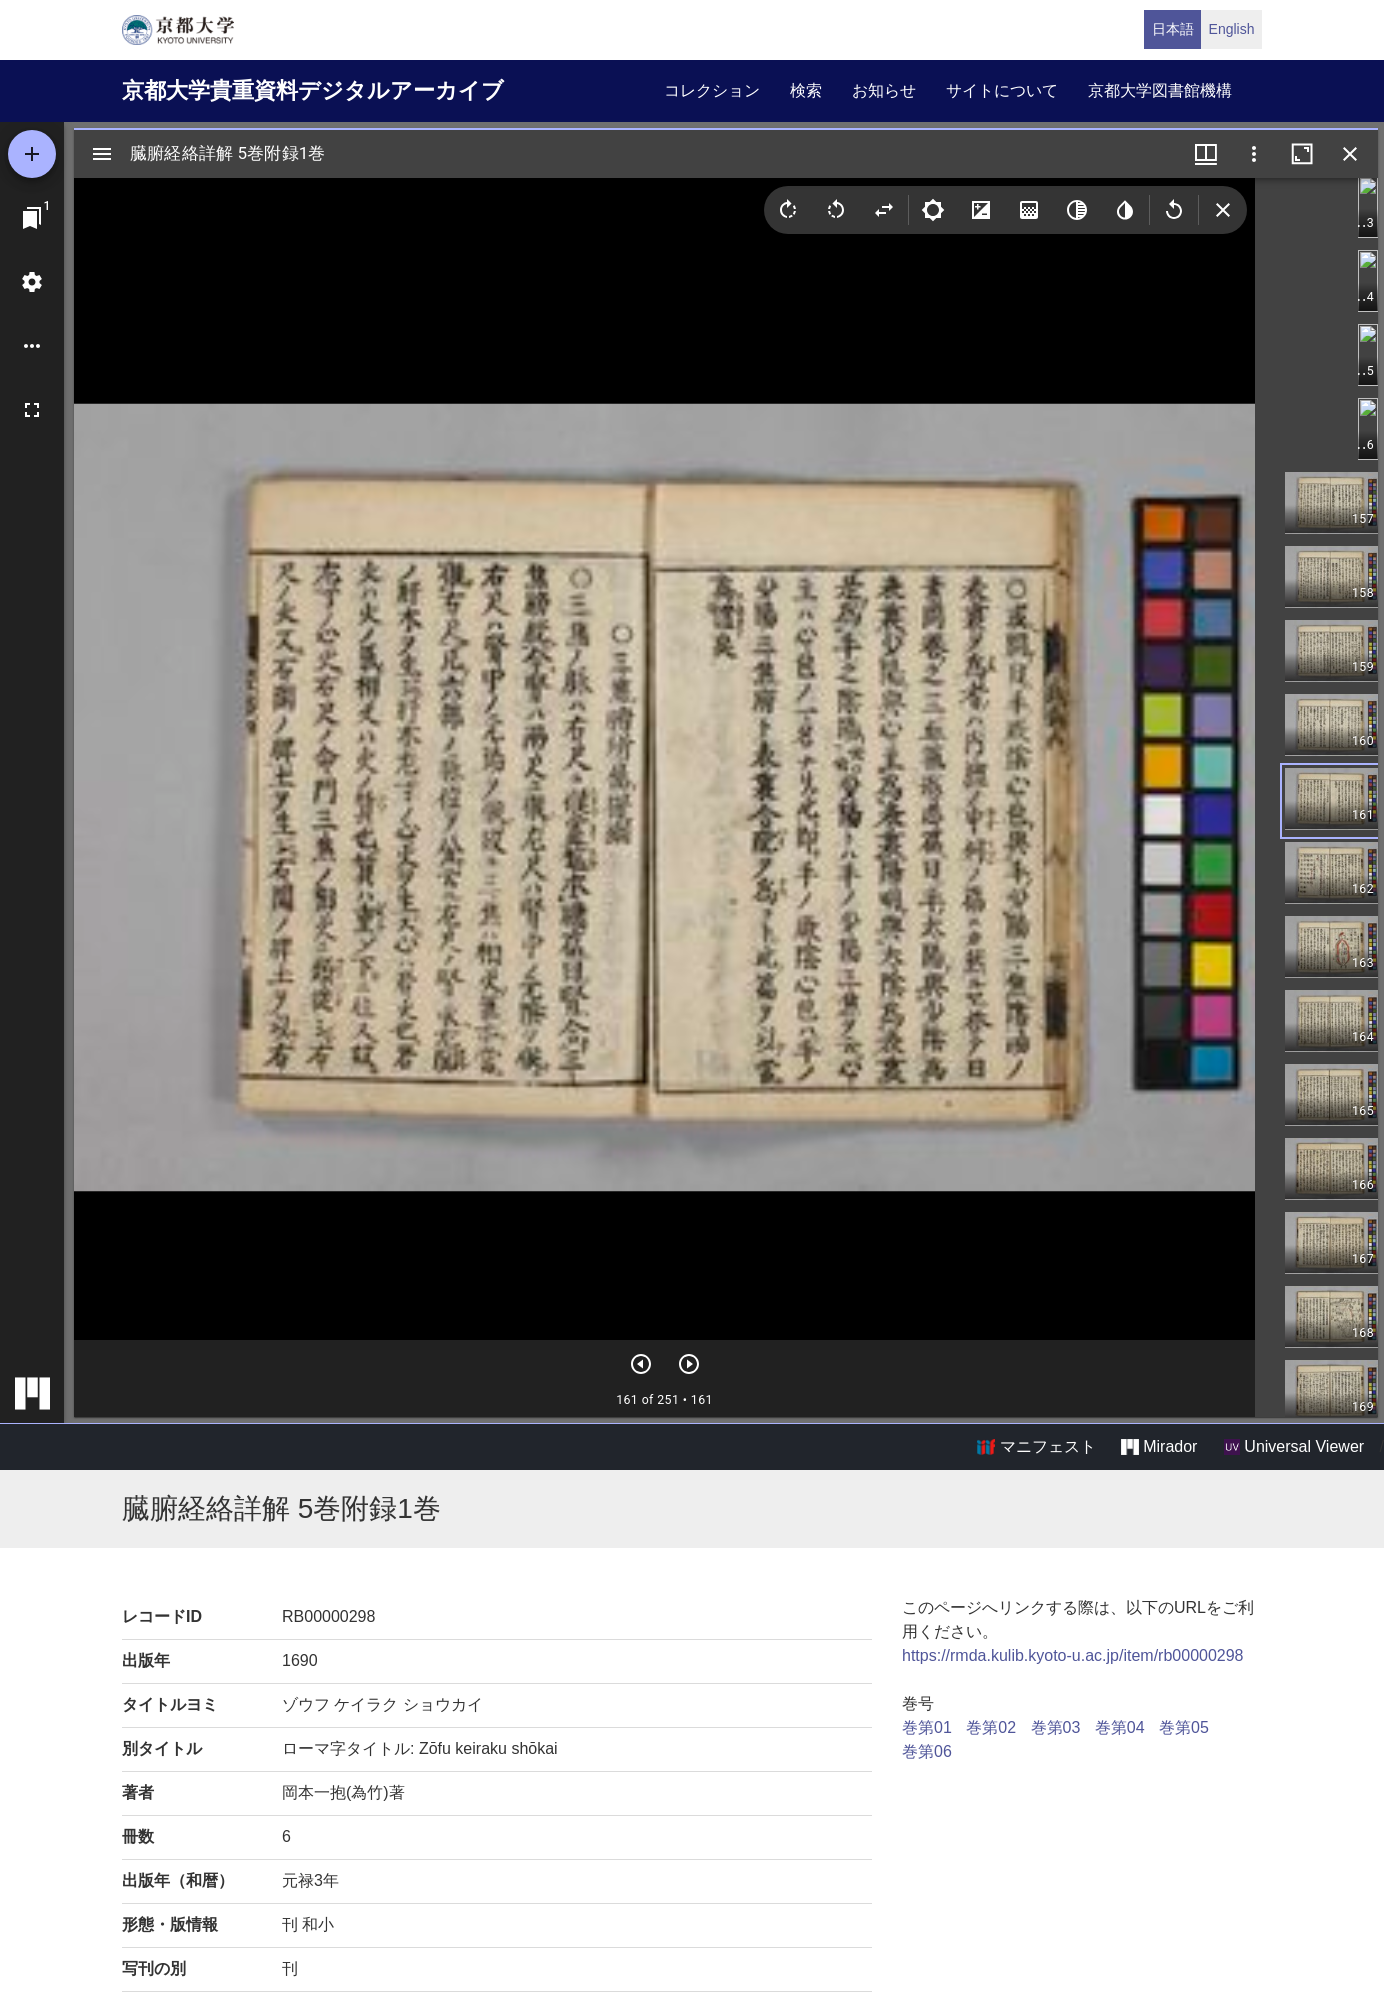  What do you see at coordinates (1056, 1727) in the screenshot?
I see `巻第03` at bounding box center [1056, 1727].